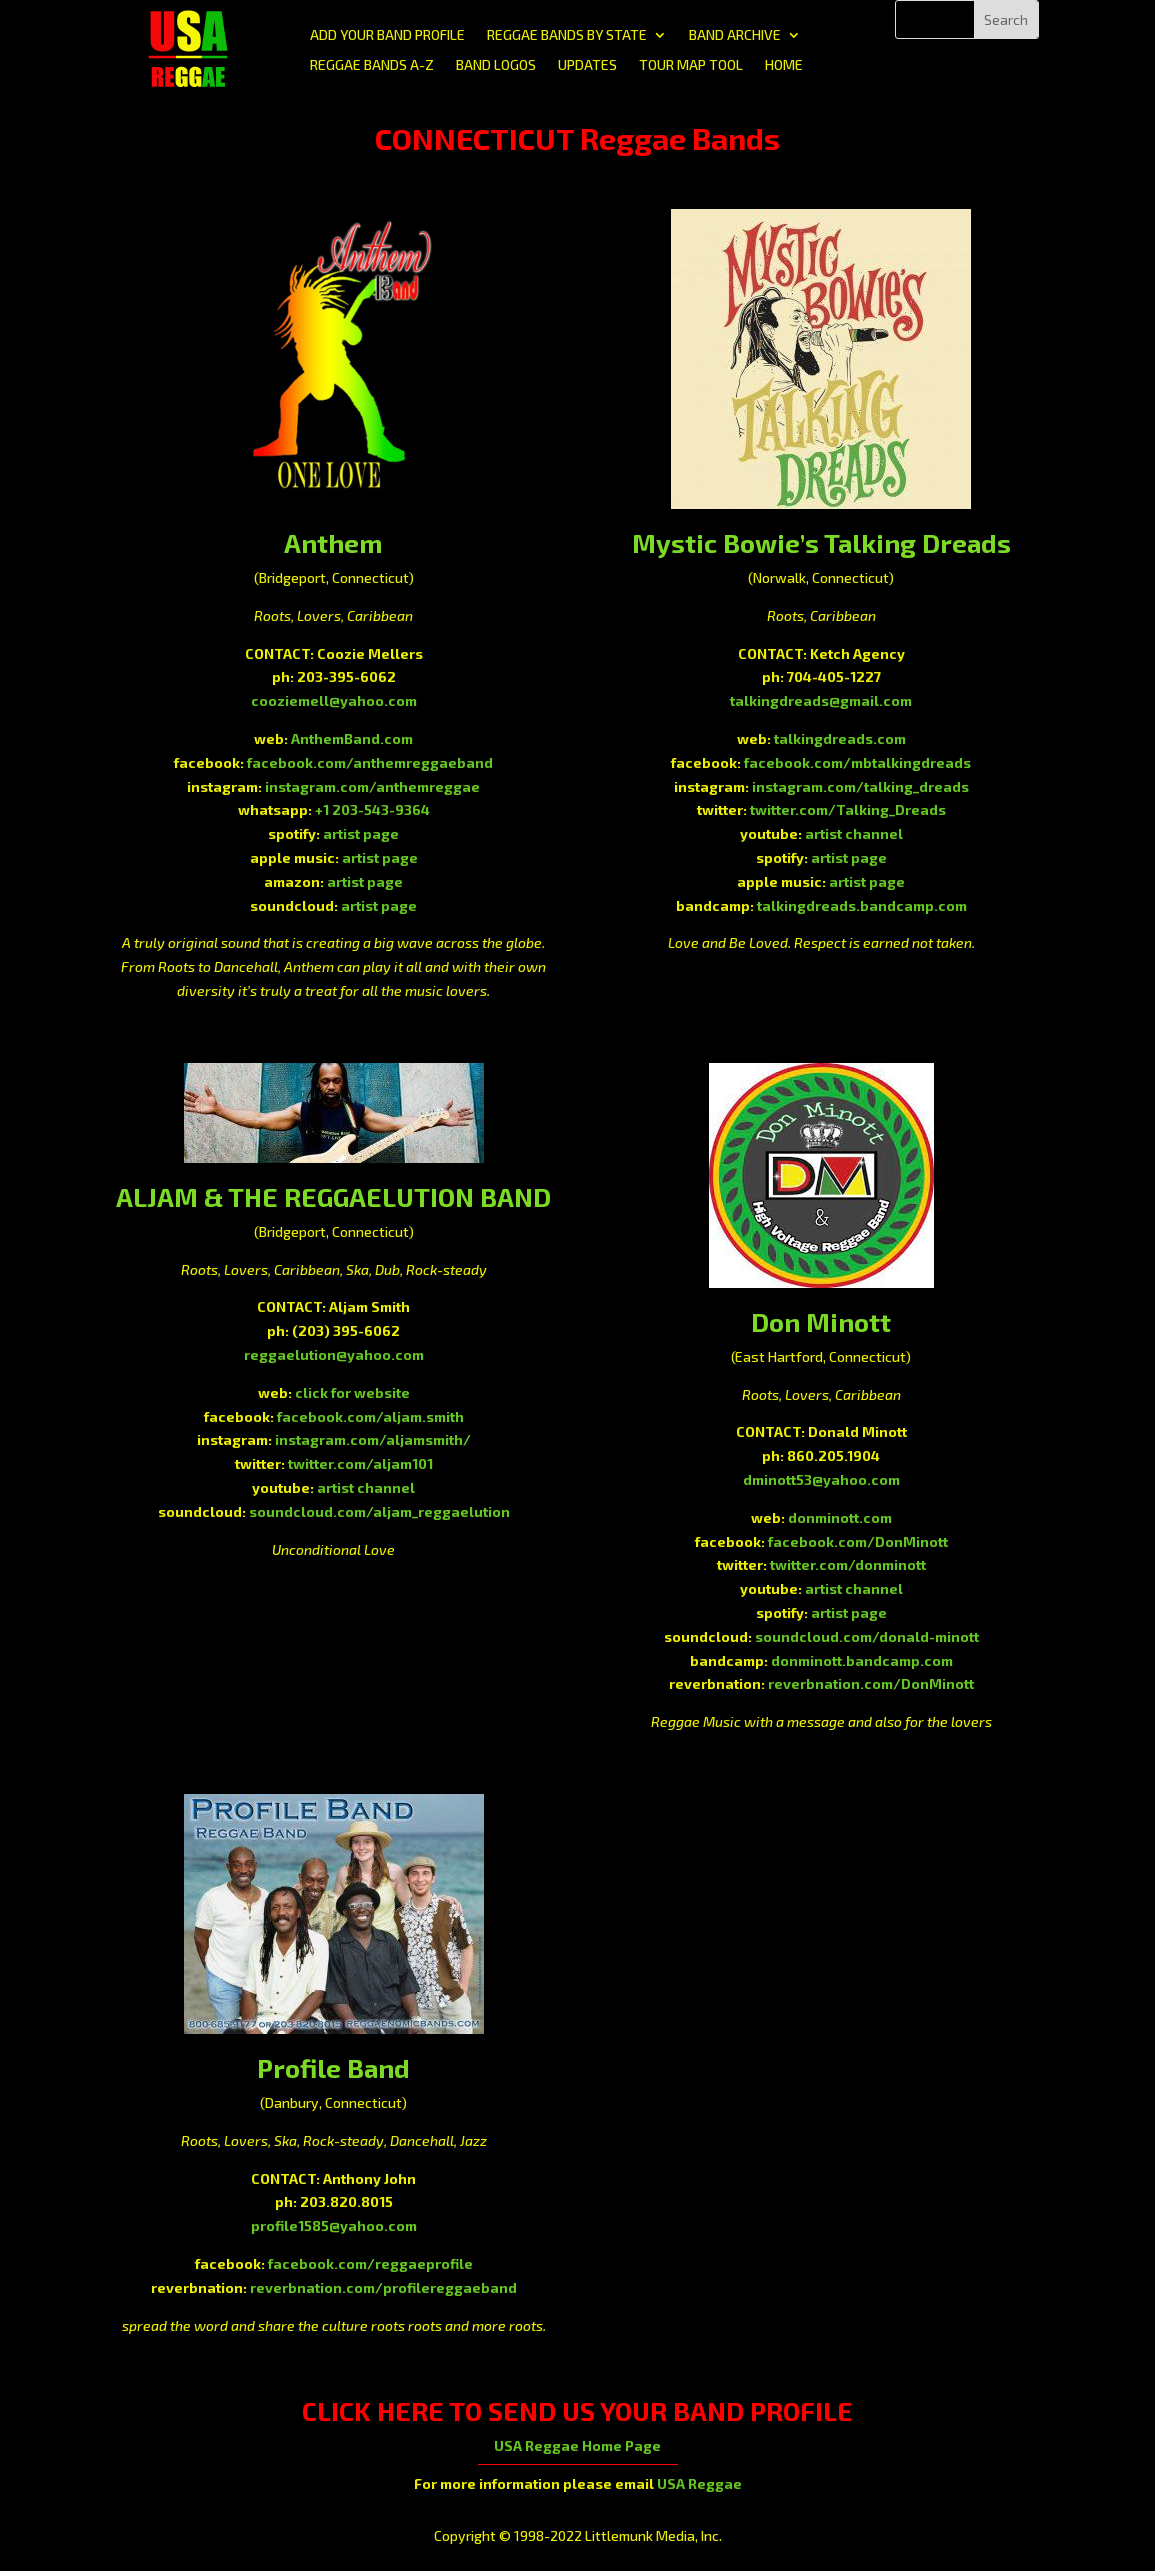  Describe the element at coordinates (821, 700) in the screenshot. I see `talkingdreads@gmail.com` at that location.